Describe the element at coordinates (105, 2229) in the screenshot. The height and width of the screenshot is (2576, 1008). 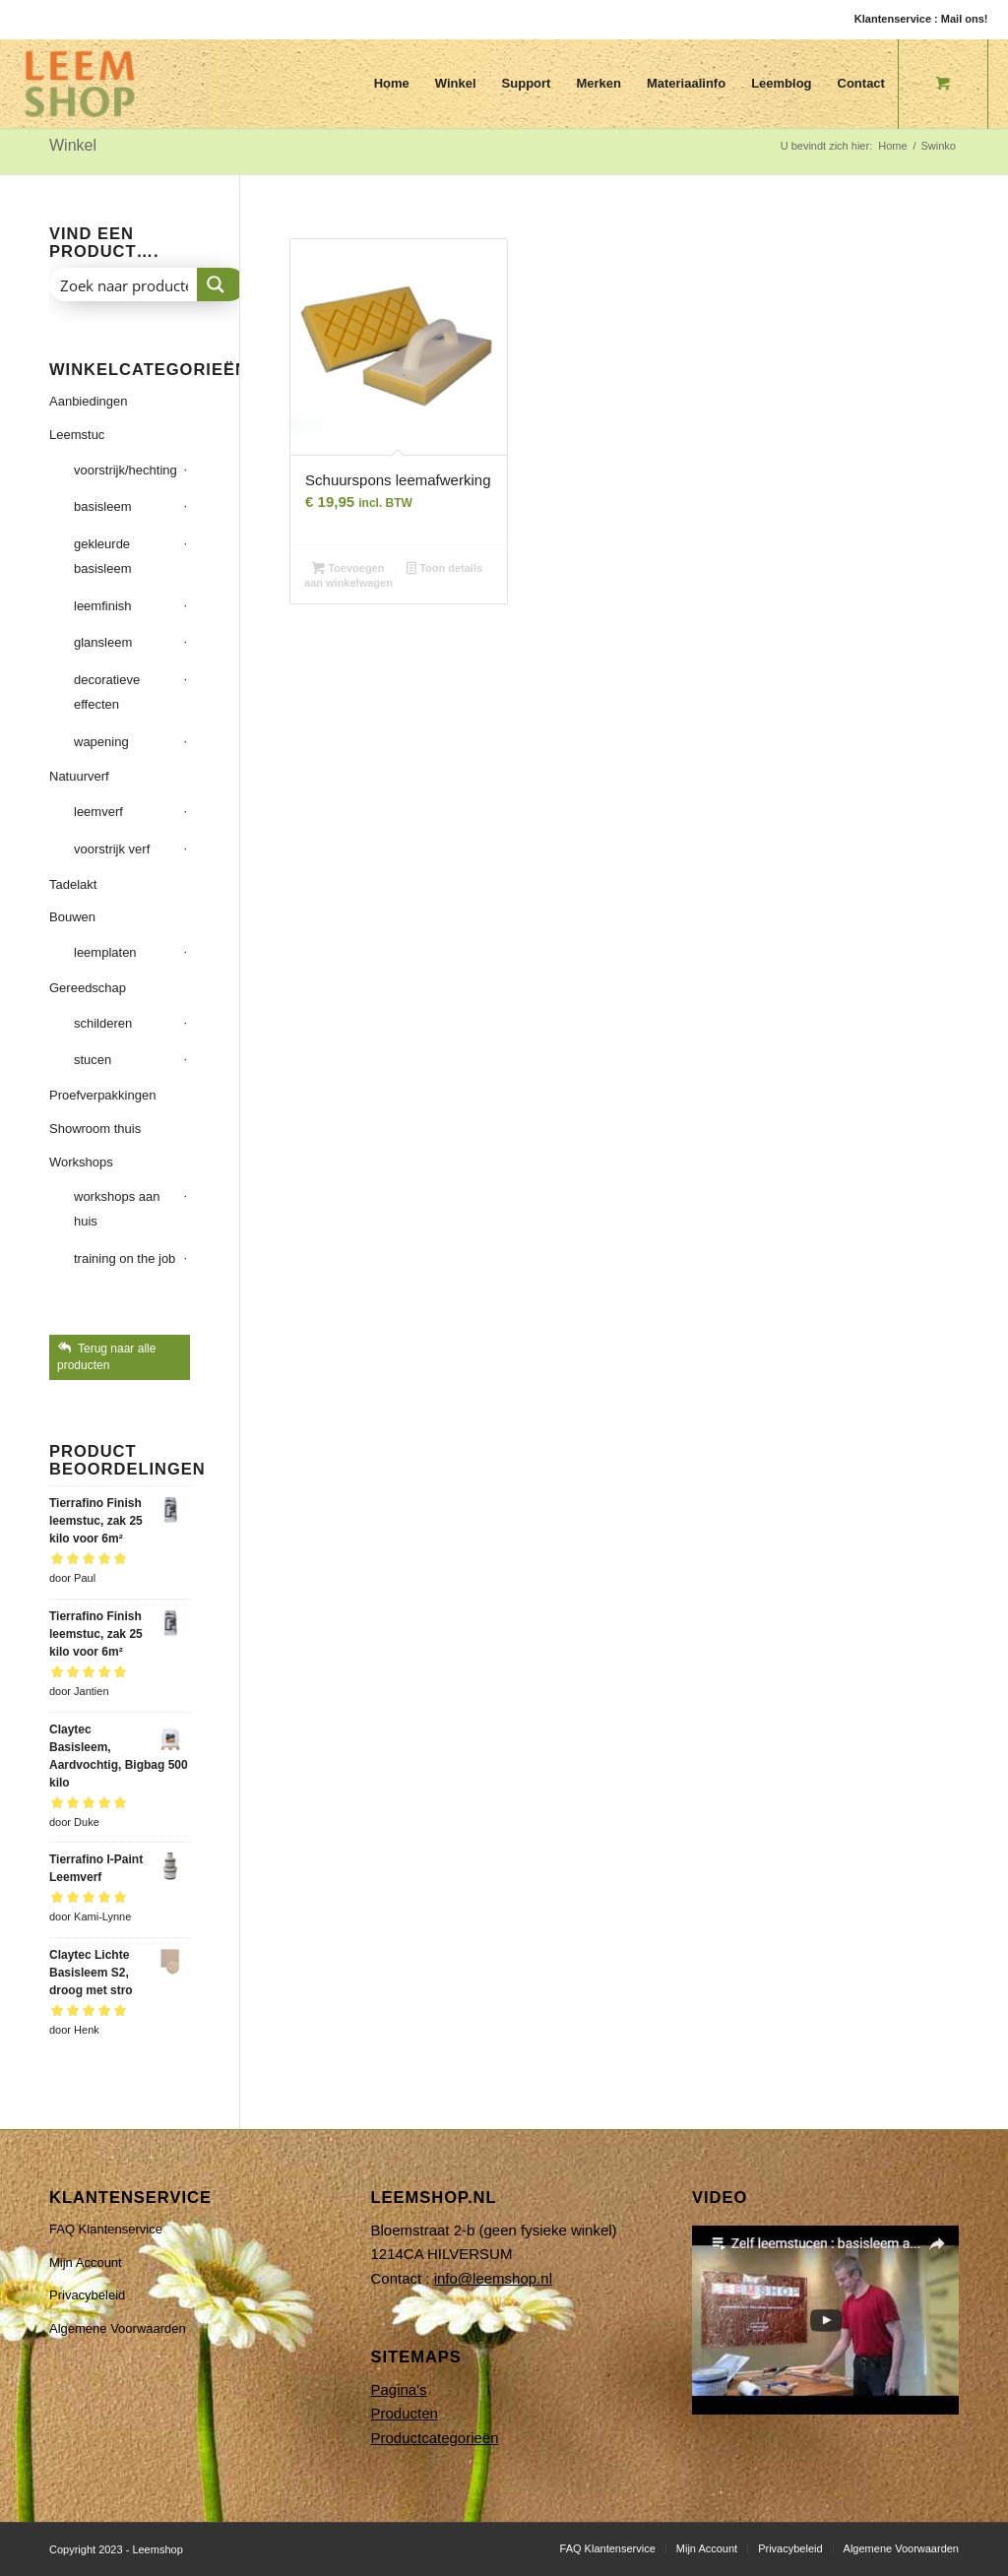
I see `FAQ Klantenservice` at that location.